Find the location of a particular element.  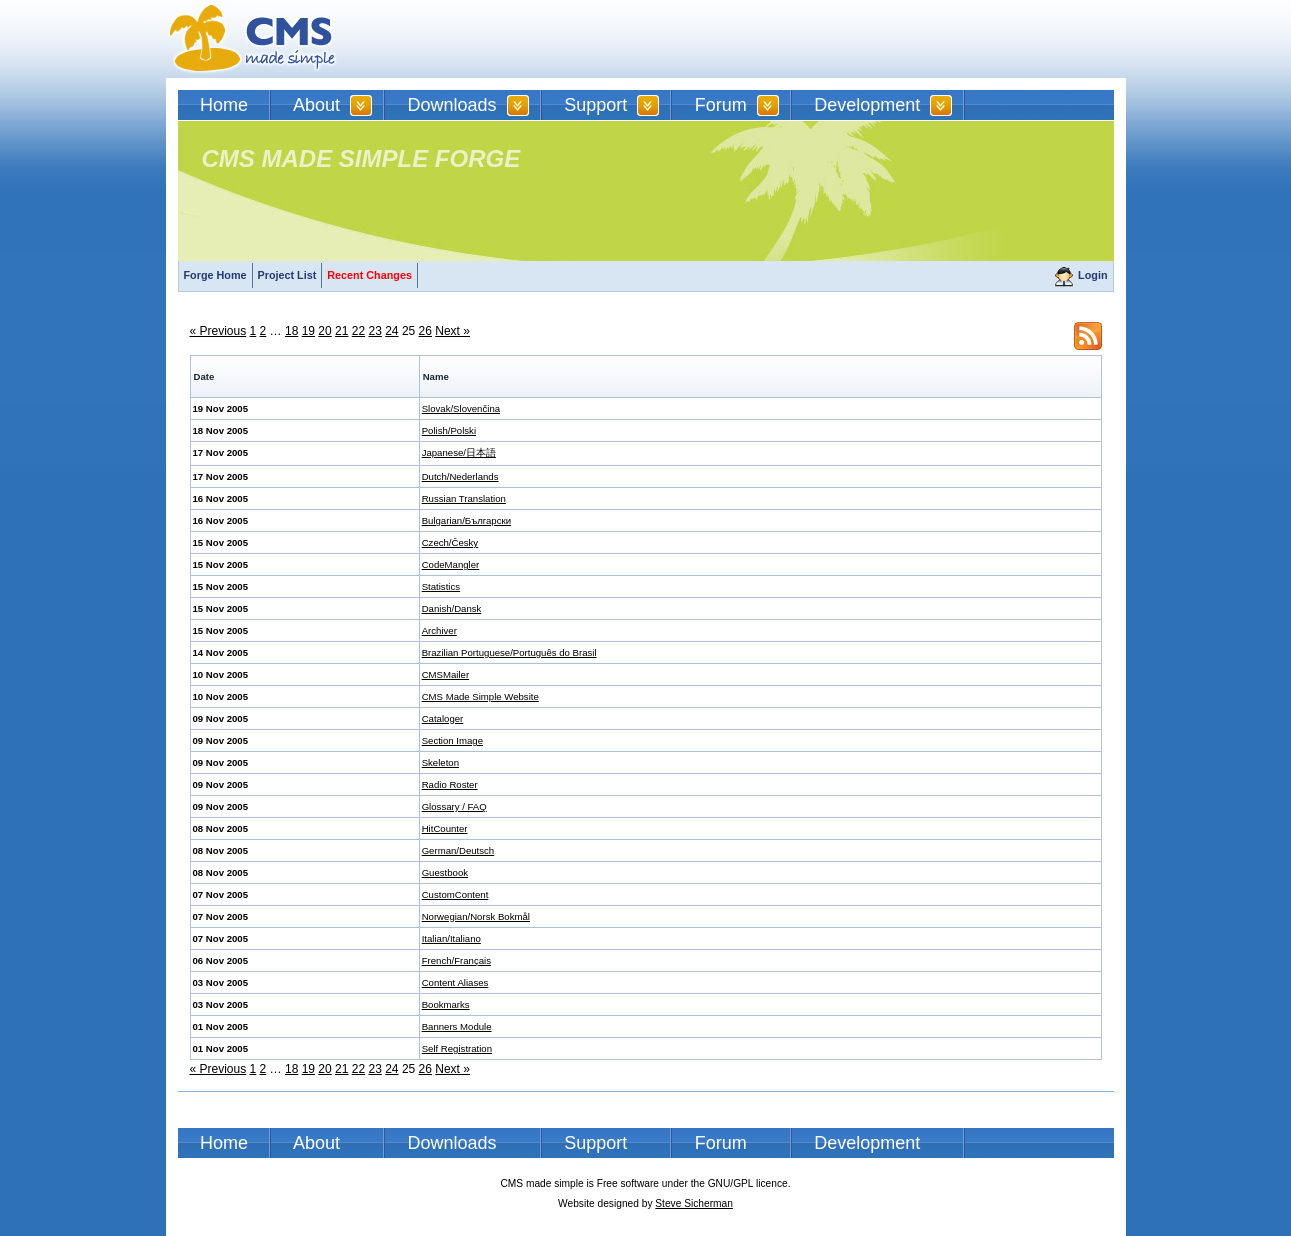

CMS Made Simple Website is located at coordinates (480, 696).